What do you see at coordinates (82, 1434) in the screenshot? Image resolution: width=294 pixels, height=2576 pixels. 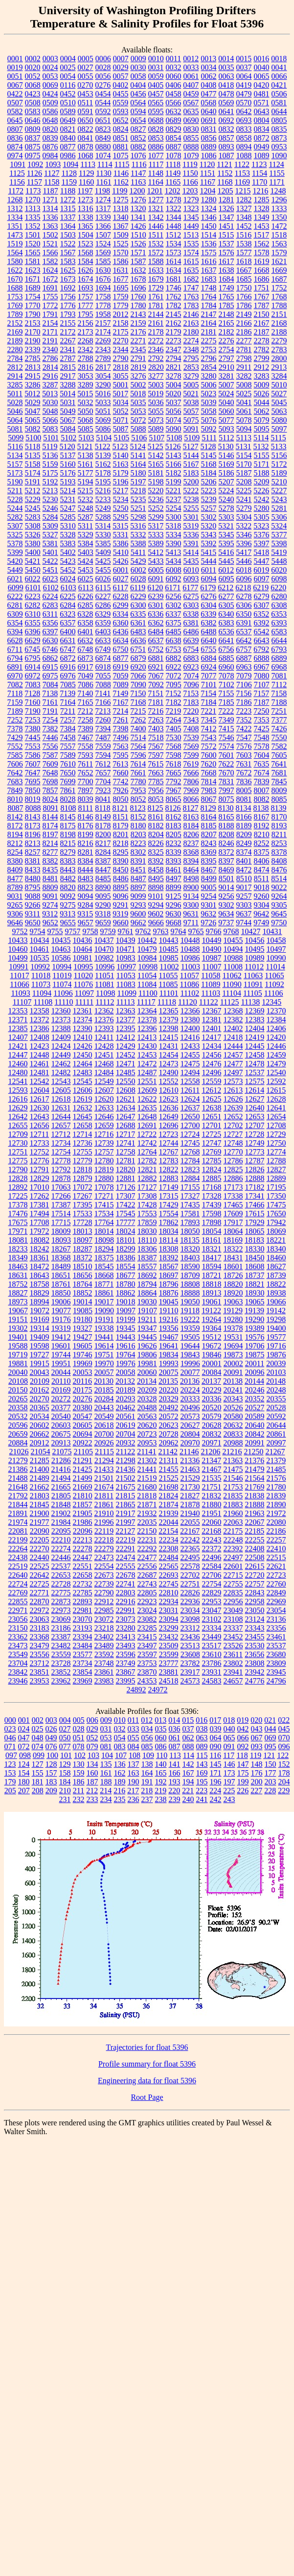 I see `20694` at bounding box center [82, 1434].